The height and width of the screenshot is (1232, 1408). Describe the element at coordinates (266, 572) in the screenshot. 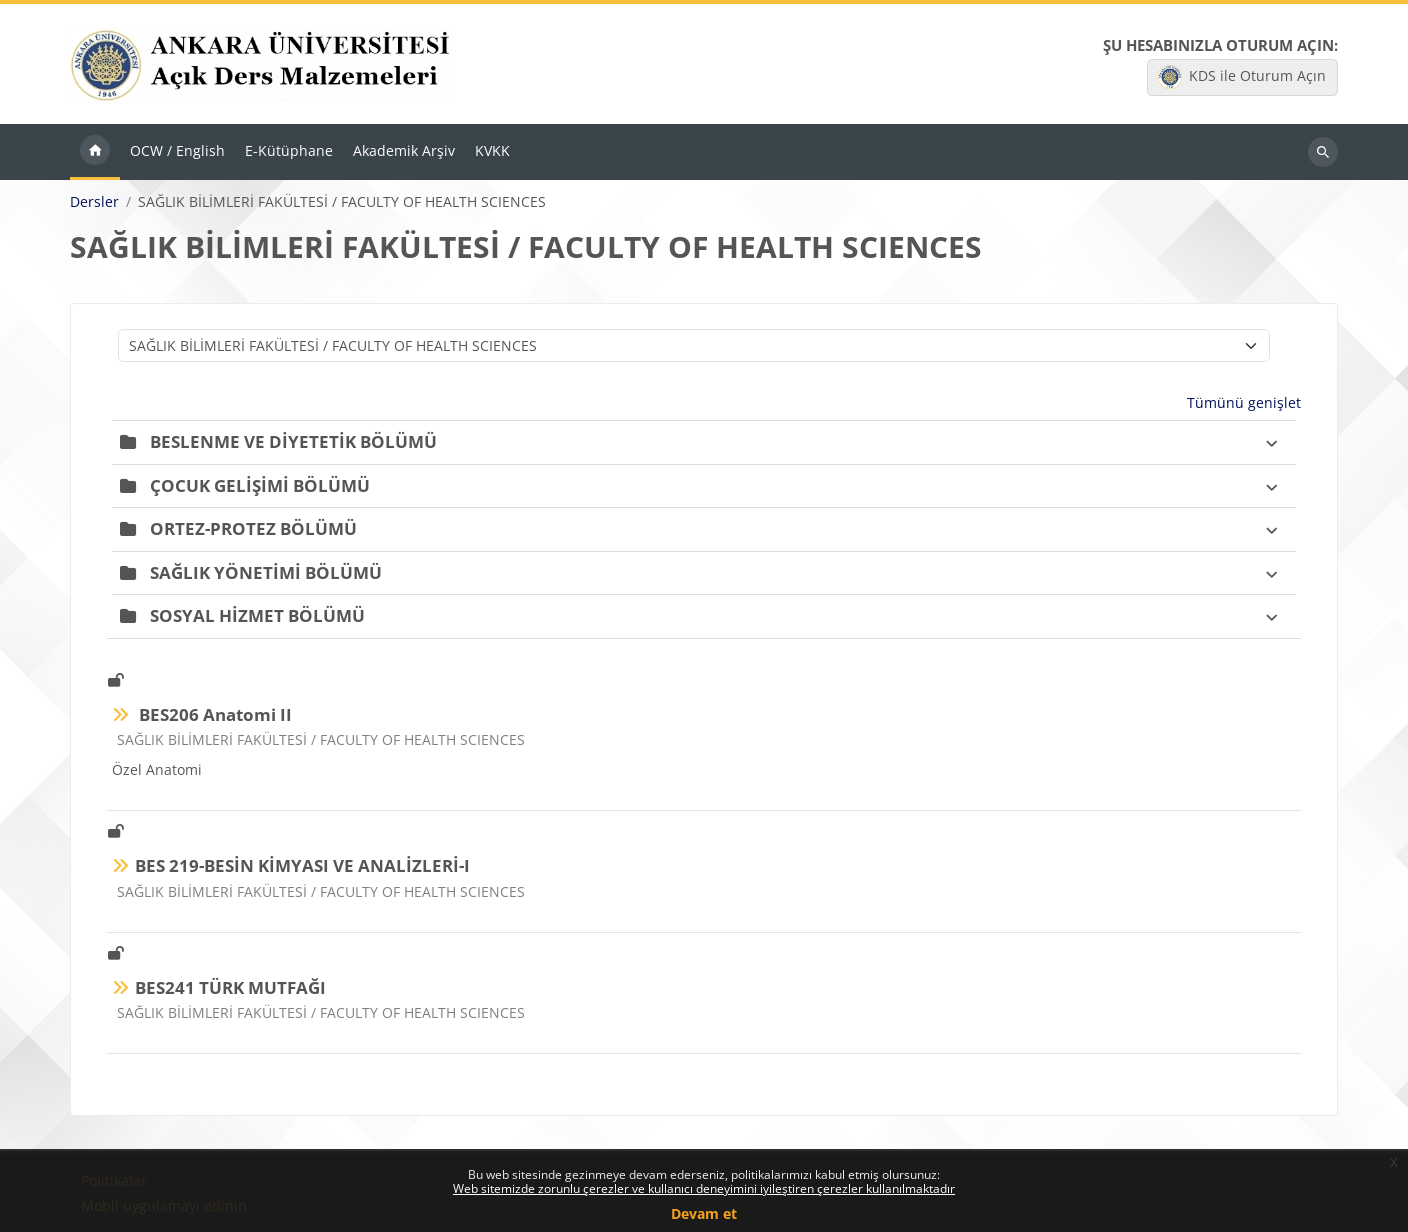

I see `SAĞLIK YÖNETİMİ BÖLÜMÜ` at that location.